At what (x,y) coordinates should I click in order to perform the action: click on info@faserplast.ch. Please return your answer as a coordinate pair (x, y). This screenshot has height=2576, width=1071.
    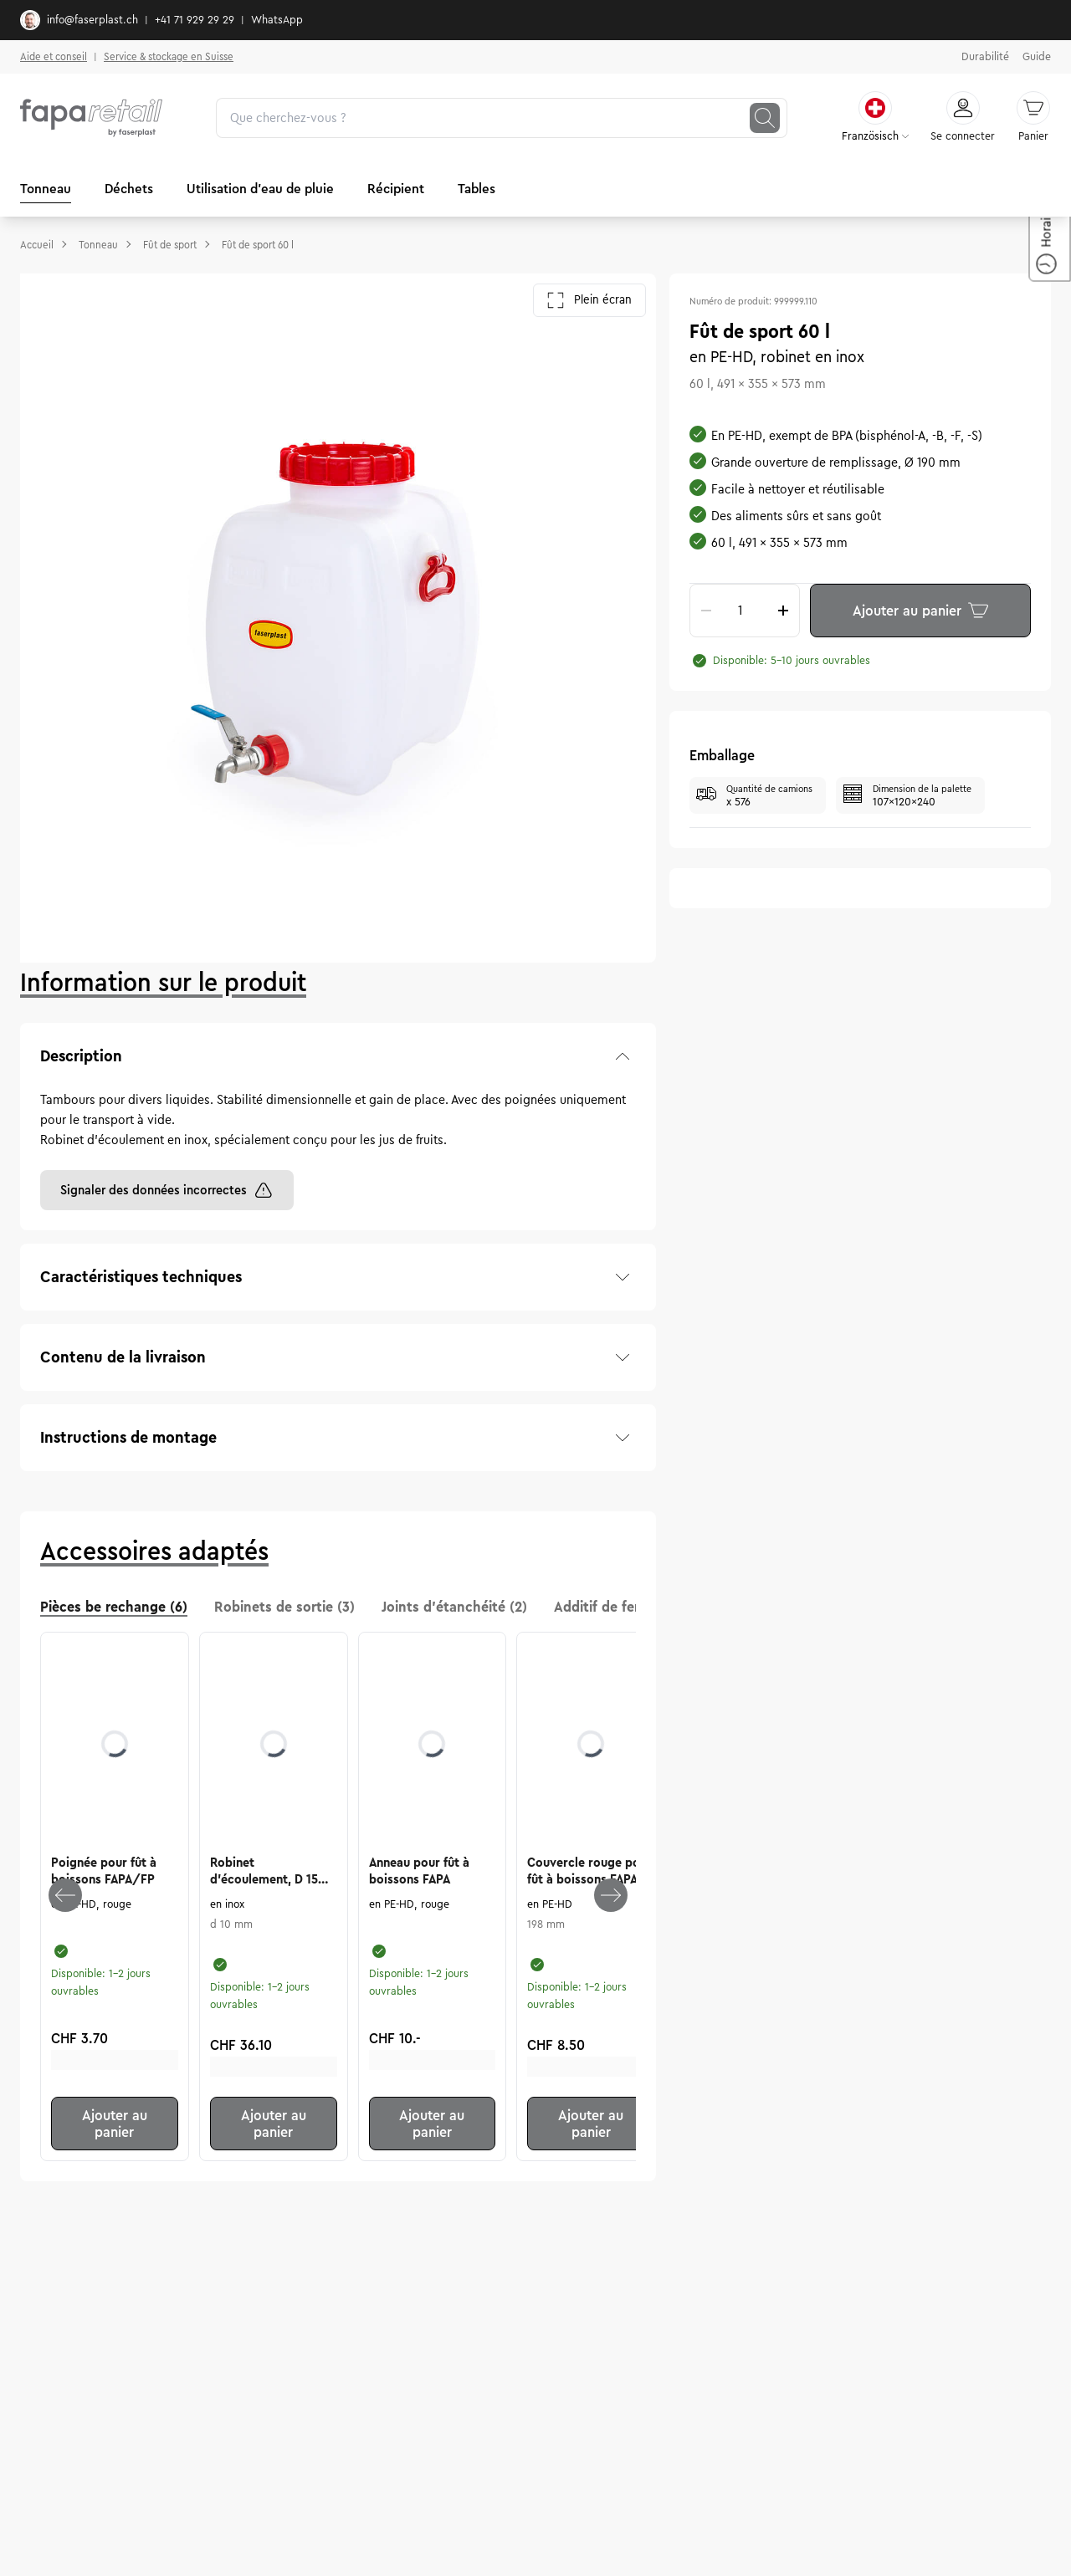
    Looking at the image, I should click on (79, 20).